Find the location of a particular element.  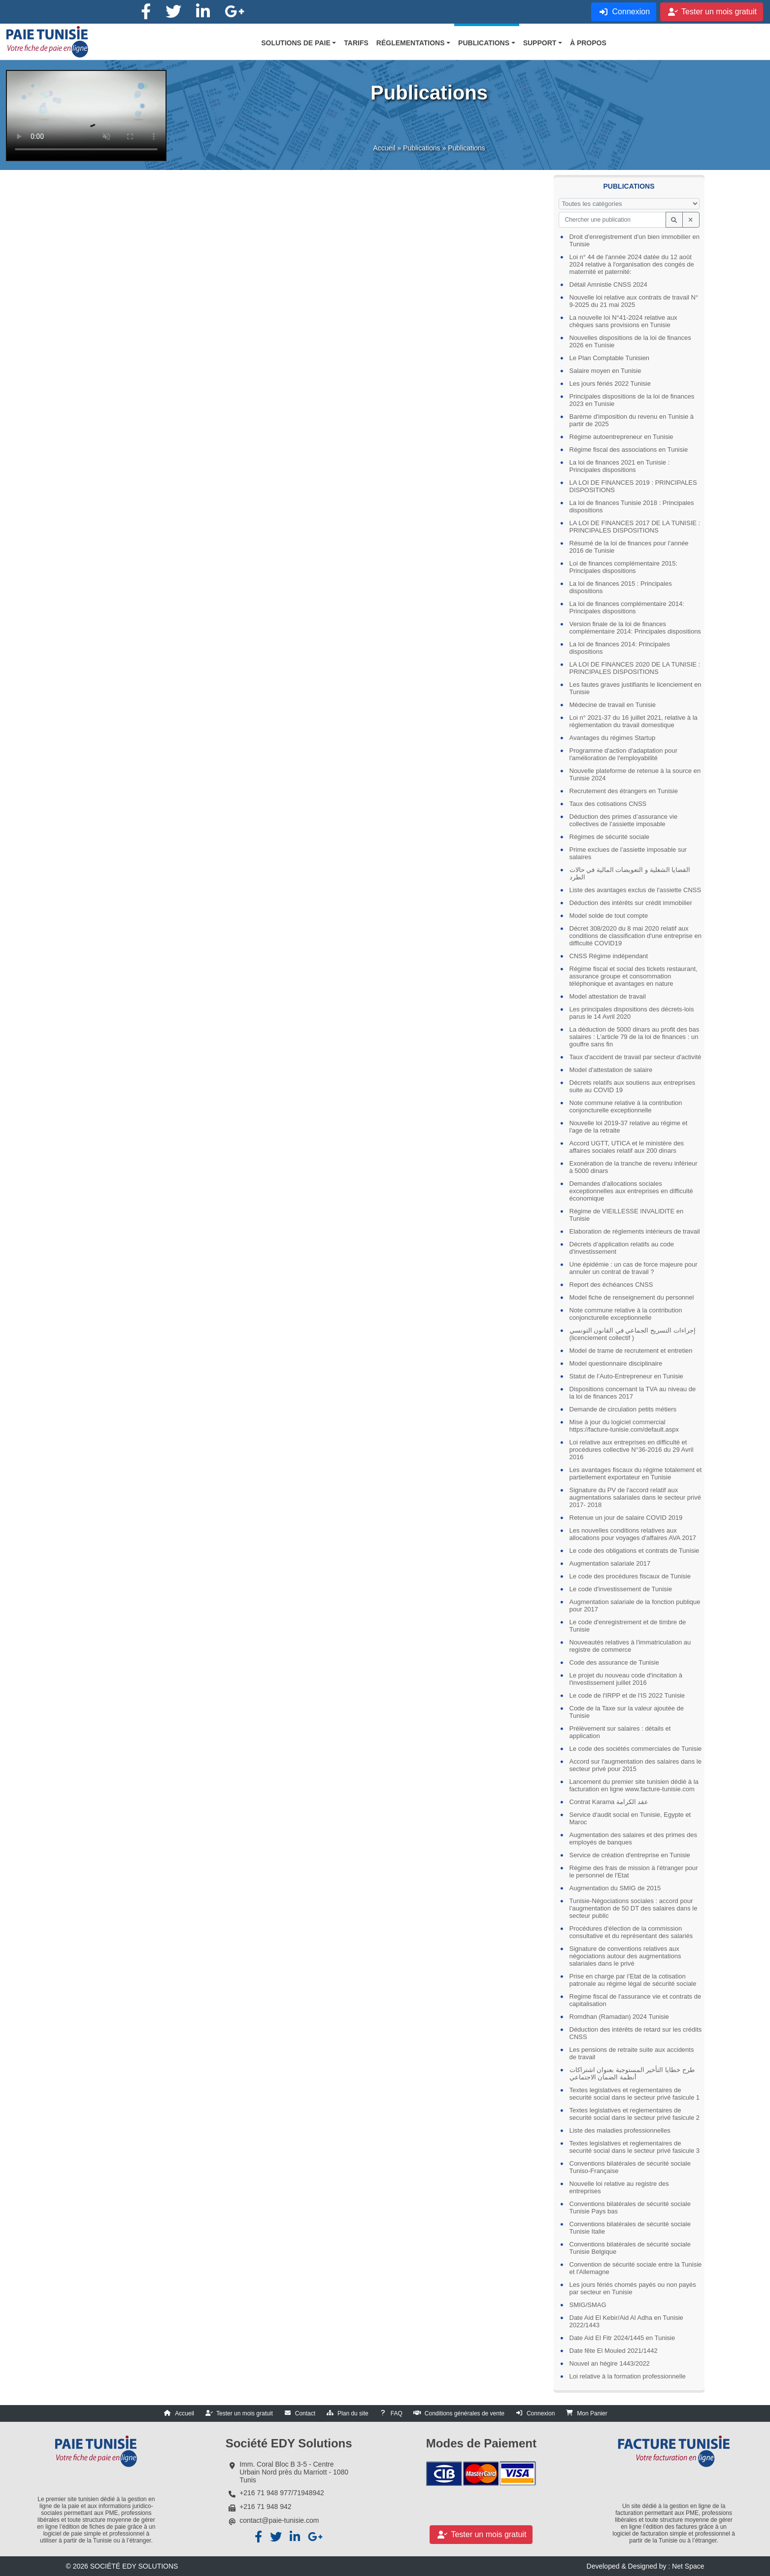

CNSS Régime indépendant is located at coordinates (608, 956).